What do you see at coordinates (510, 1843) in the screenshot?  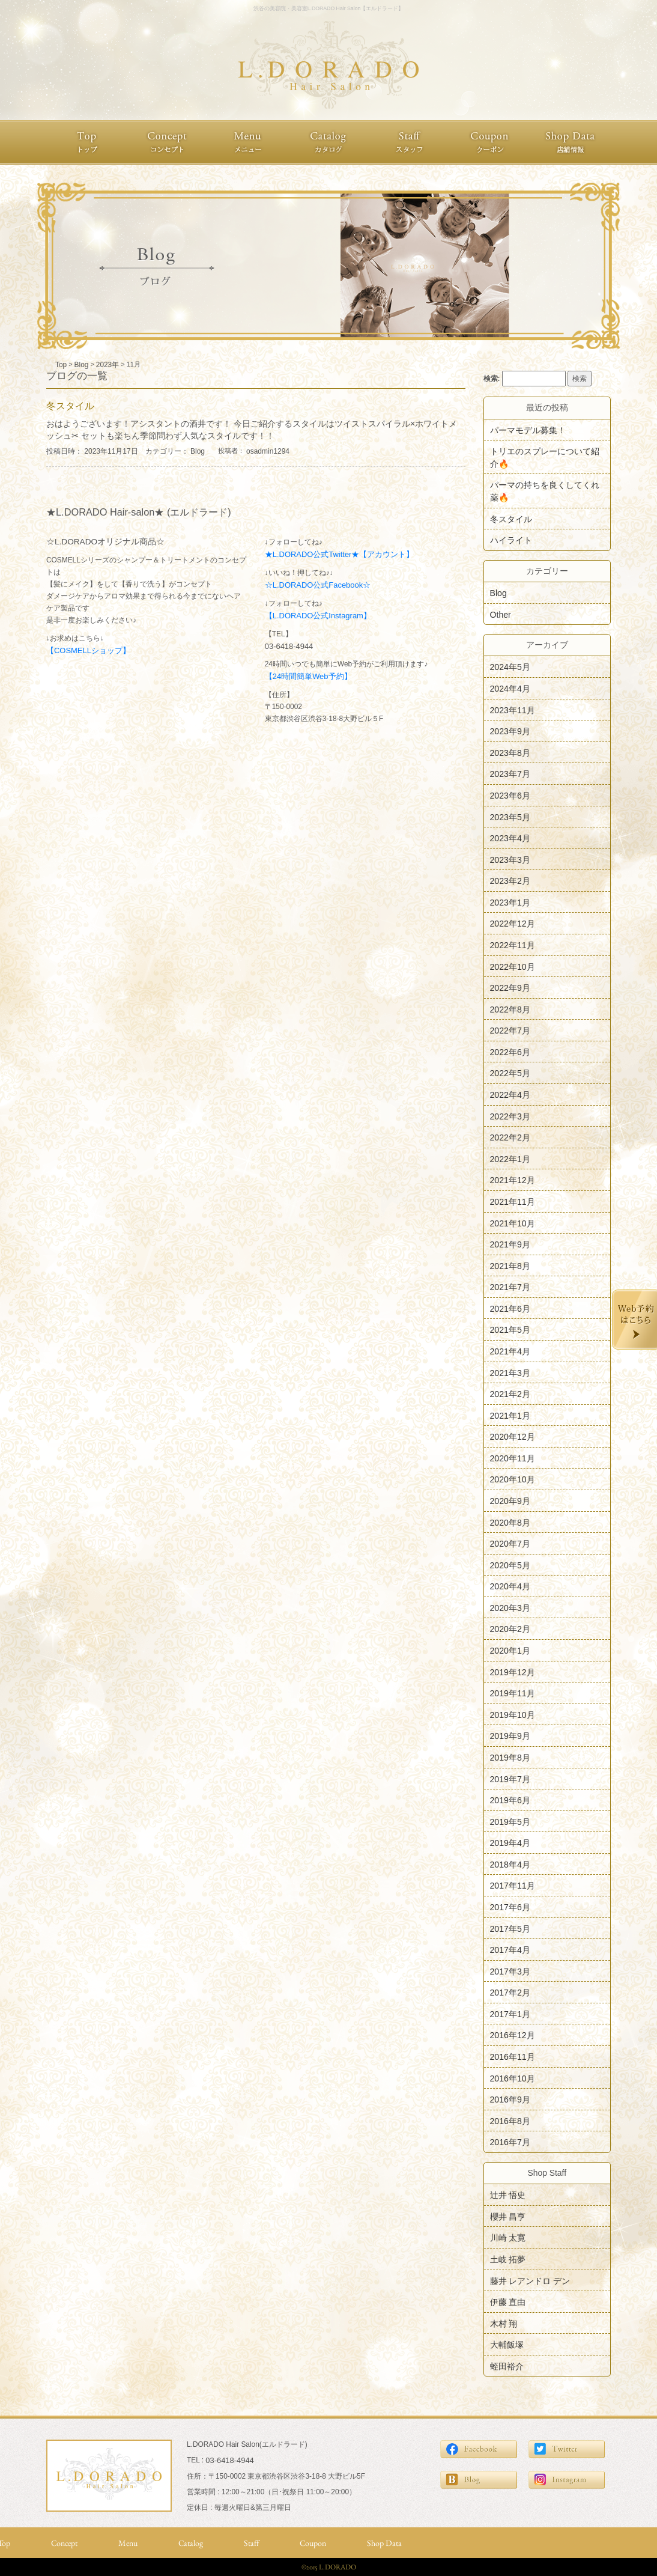 I see `2019年4月` at bounding box center [510, 1843].